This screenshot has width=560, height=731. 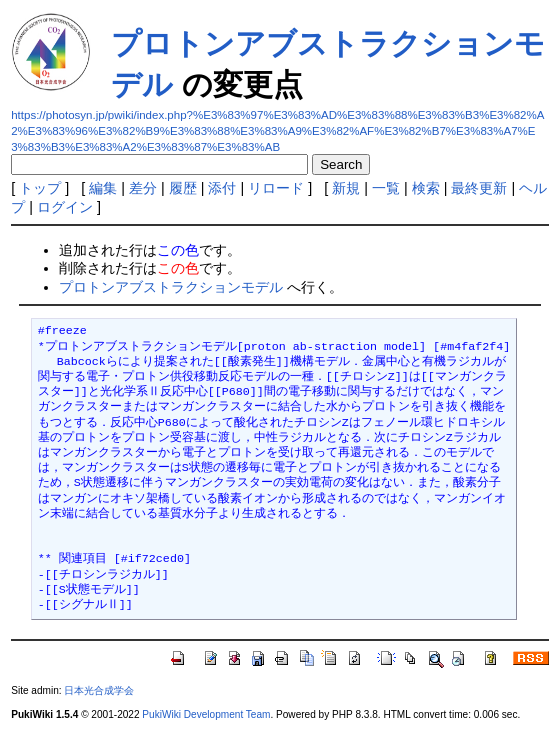 I want to click on 日本光合成学会, so click(x=99, y=690).